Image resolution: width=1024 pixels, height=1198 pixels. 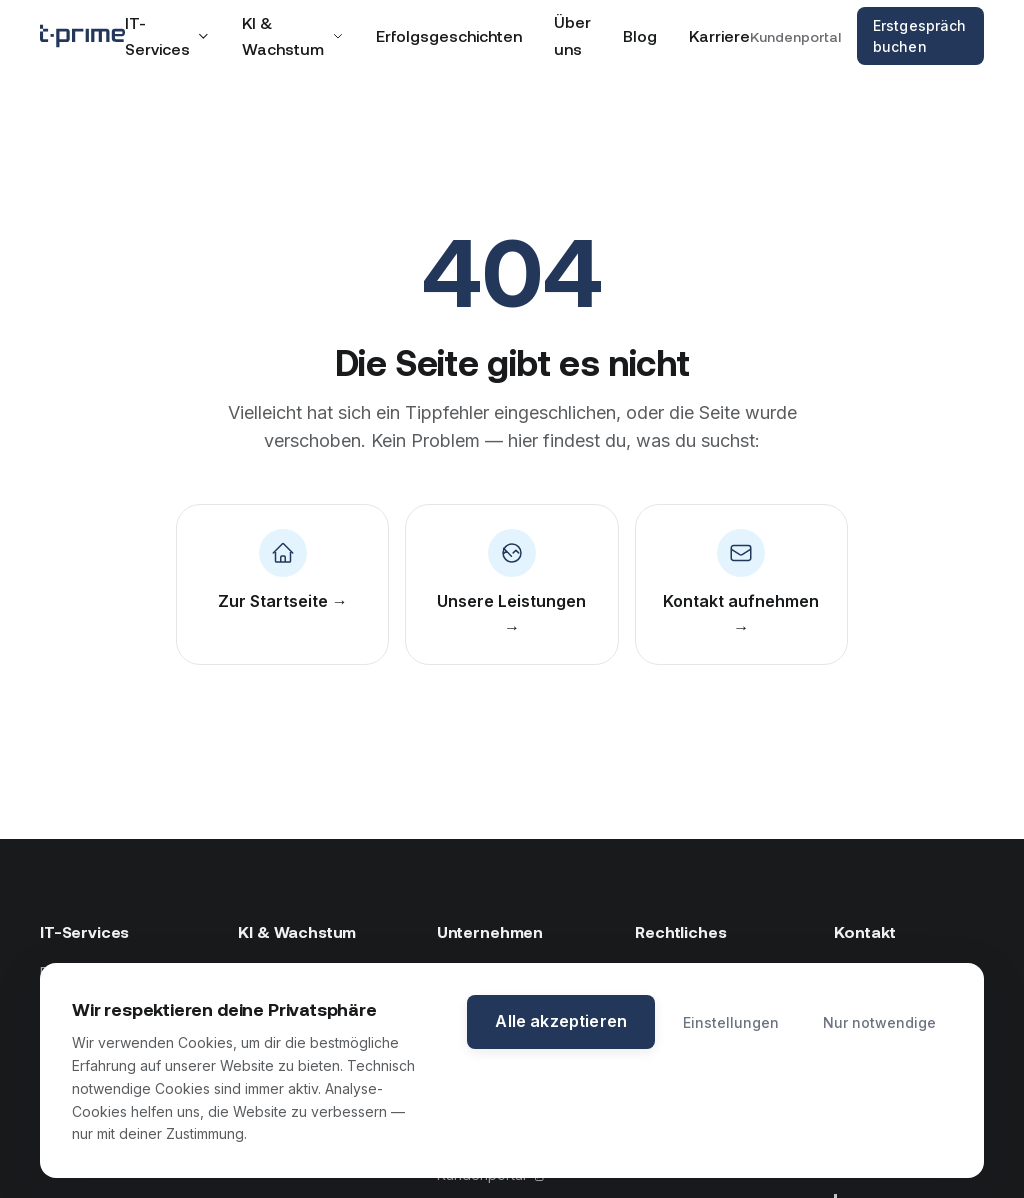 I want to click on Alle akzeptieren, so click(x=561, y=1021).